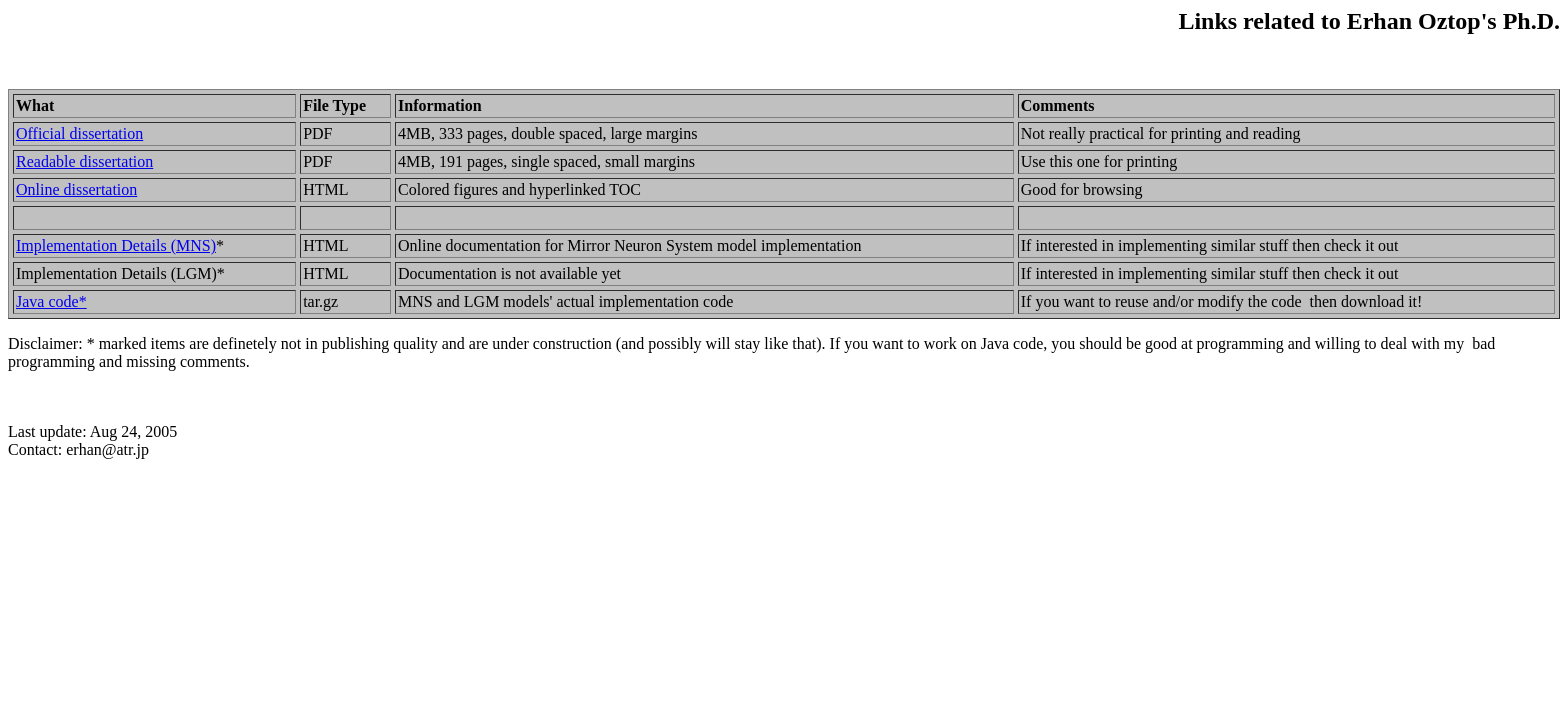 This screenshot has width=1568, height=720. What do you see at coordinates (116, 245) in the screenshot?
I see `Implementation Details (MNS)` at bounding box center [116, 245].